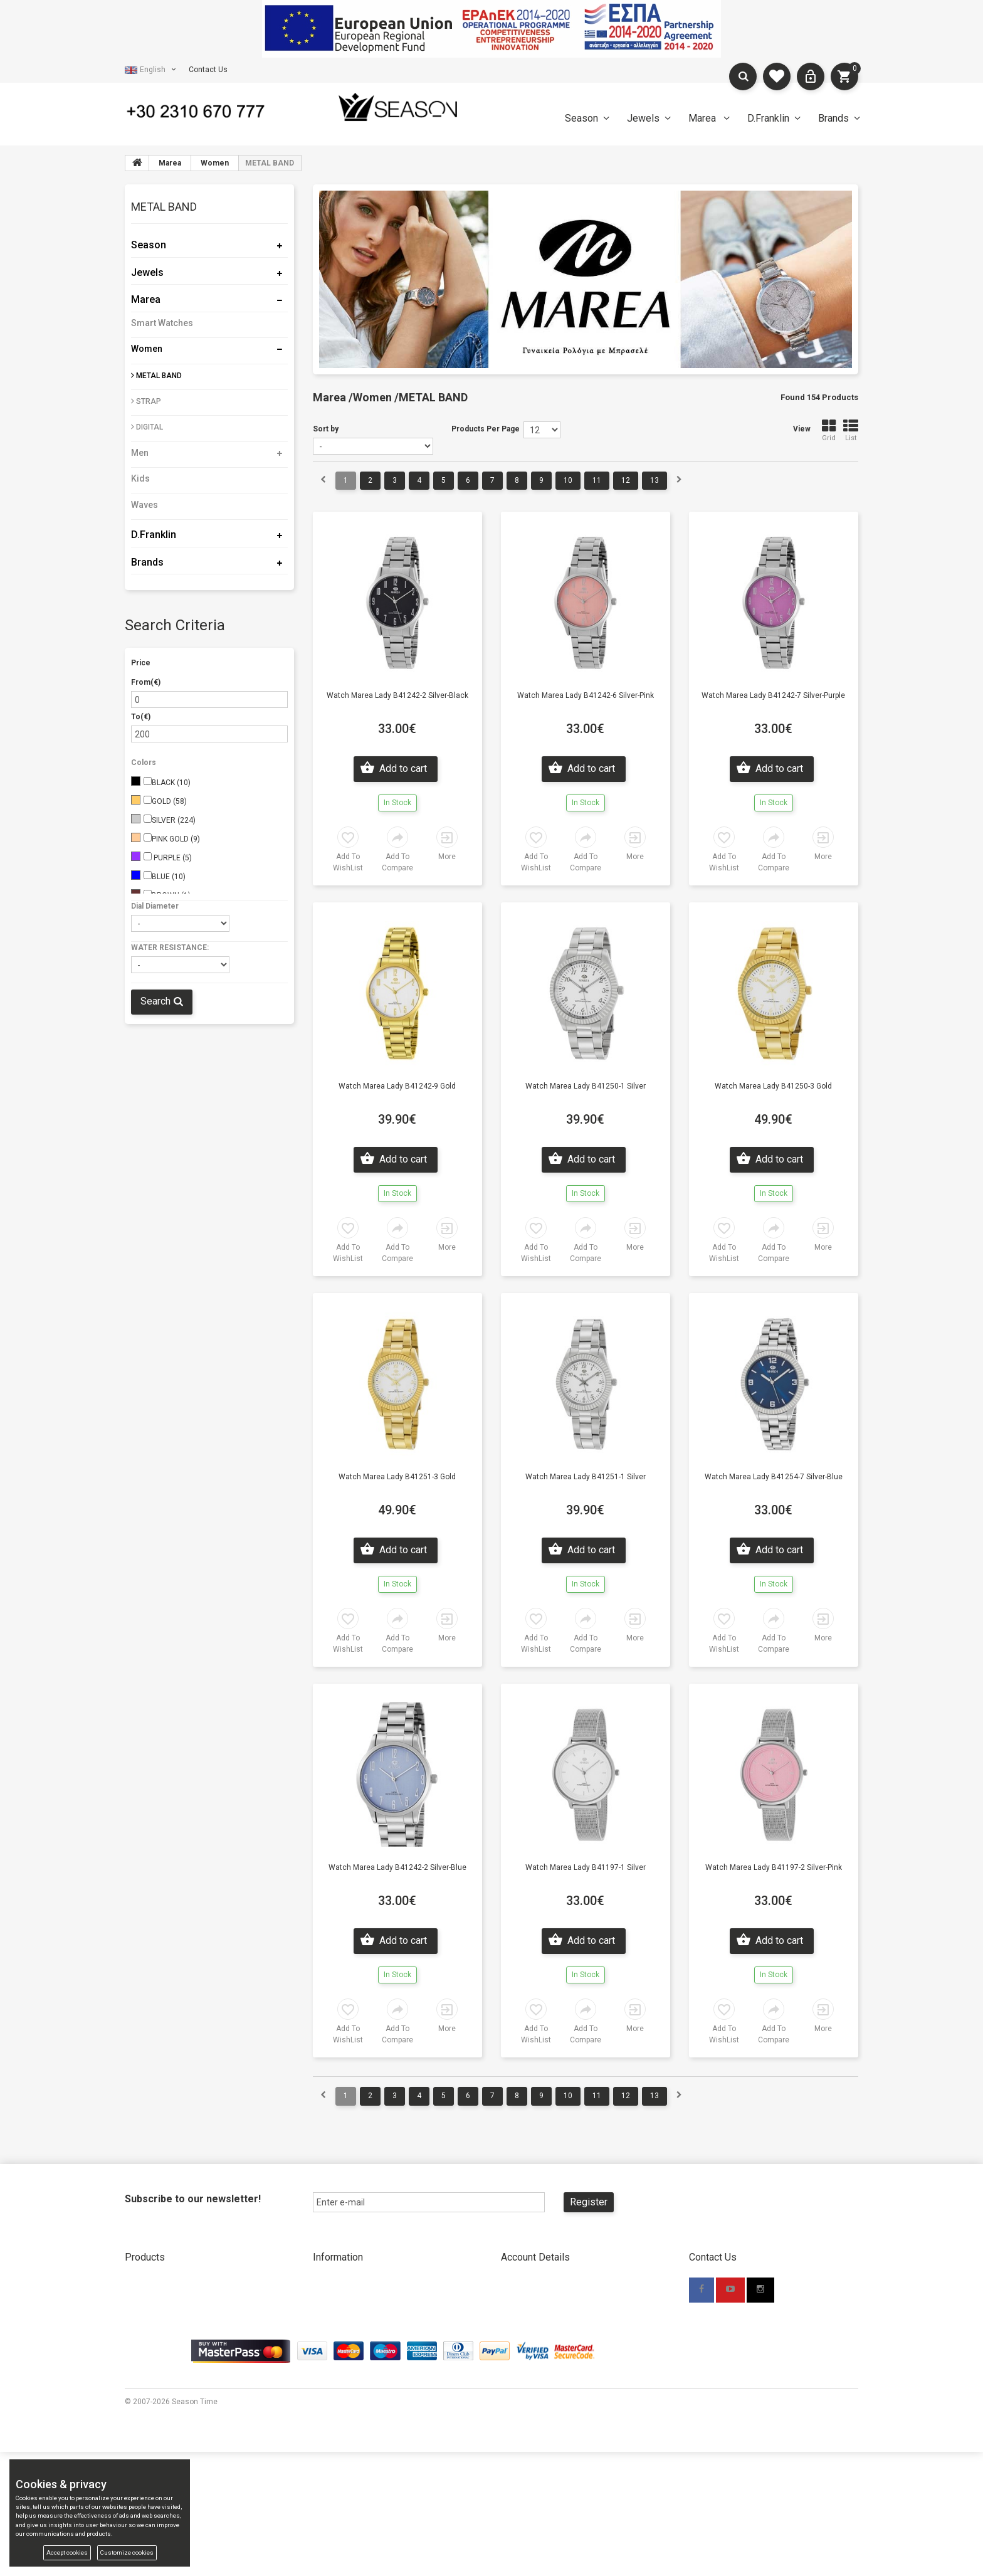  I want to click on Marea, so click(703, 118).